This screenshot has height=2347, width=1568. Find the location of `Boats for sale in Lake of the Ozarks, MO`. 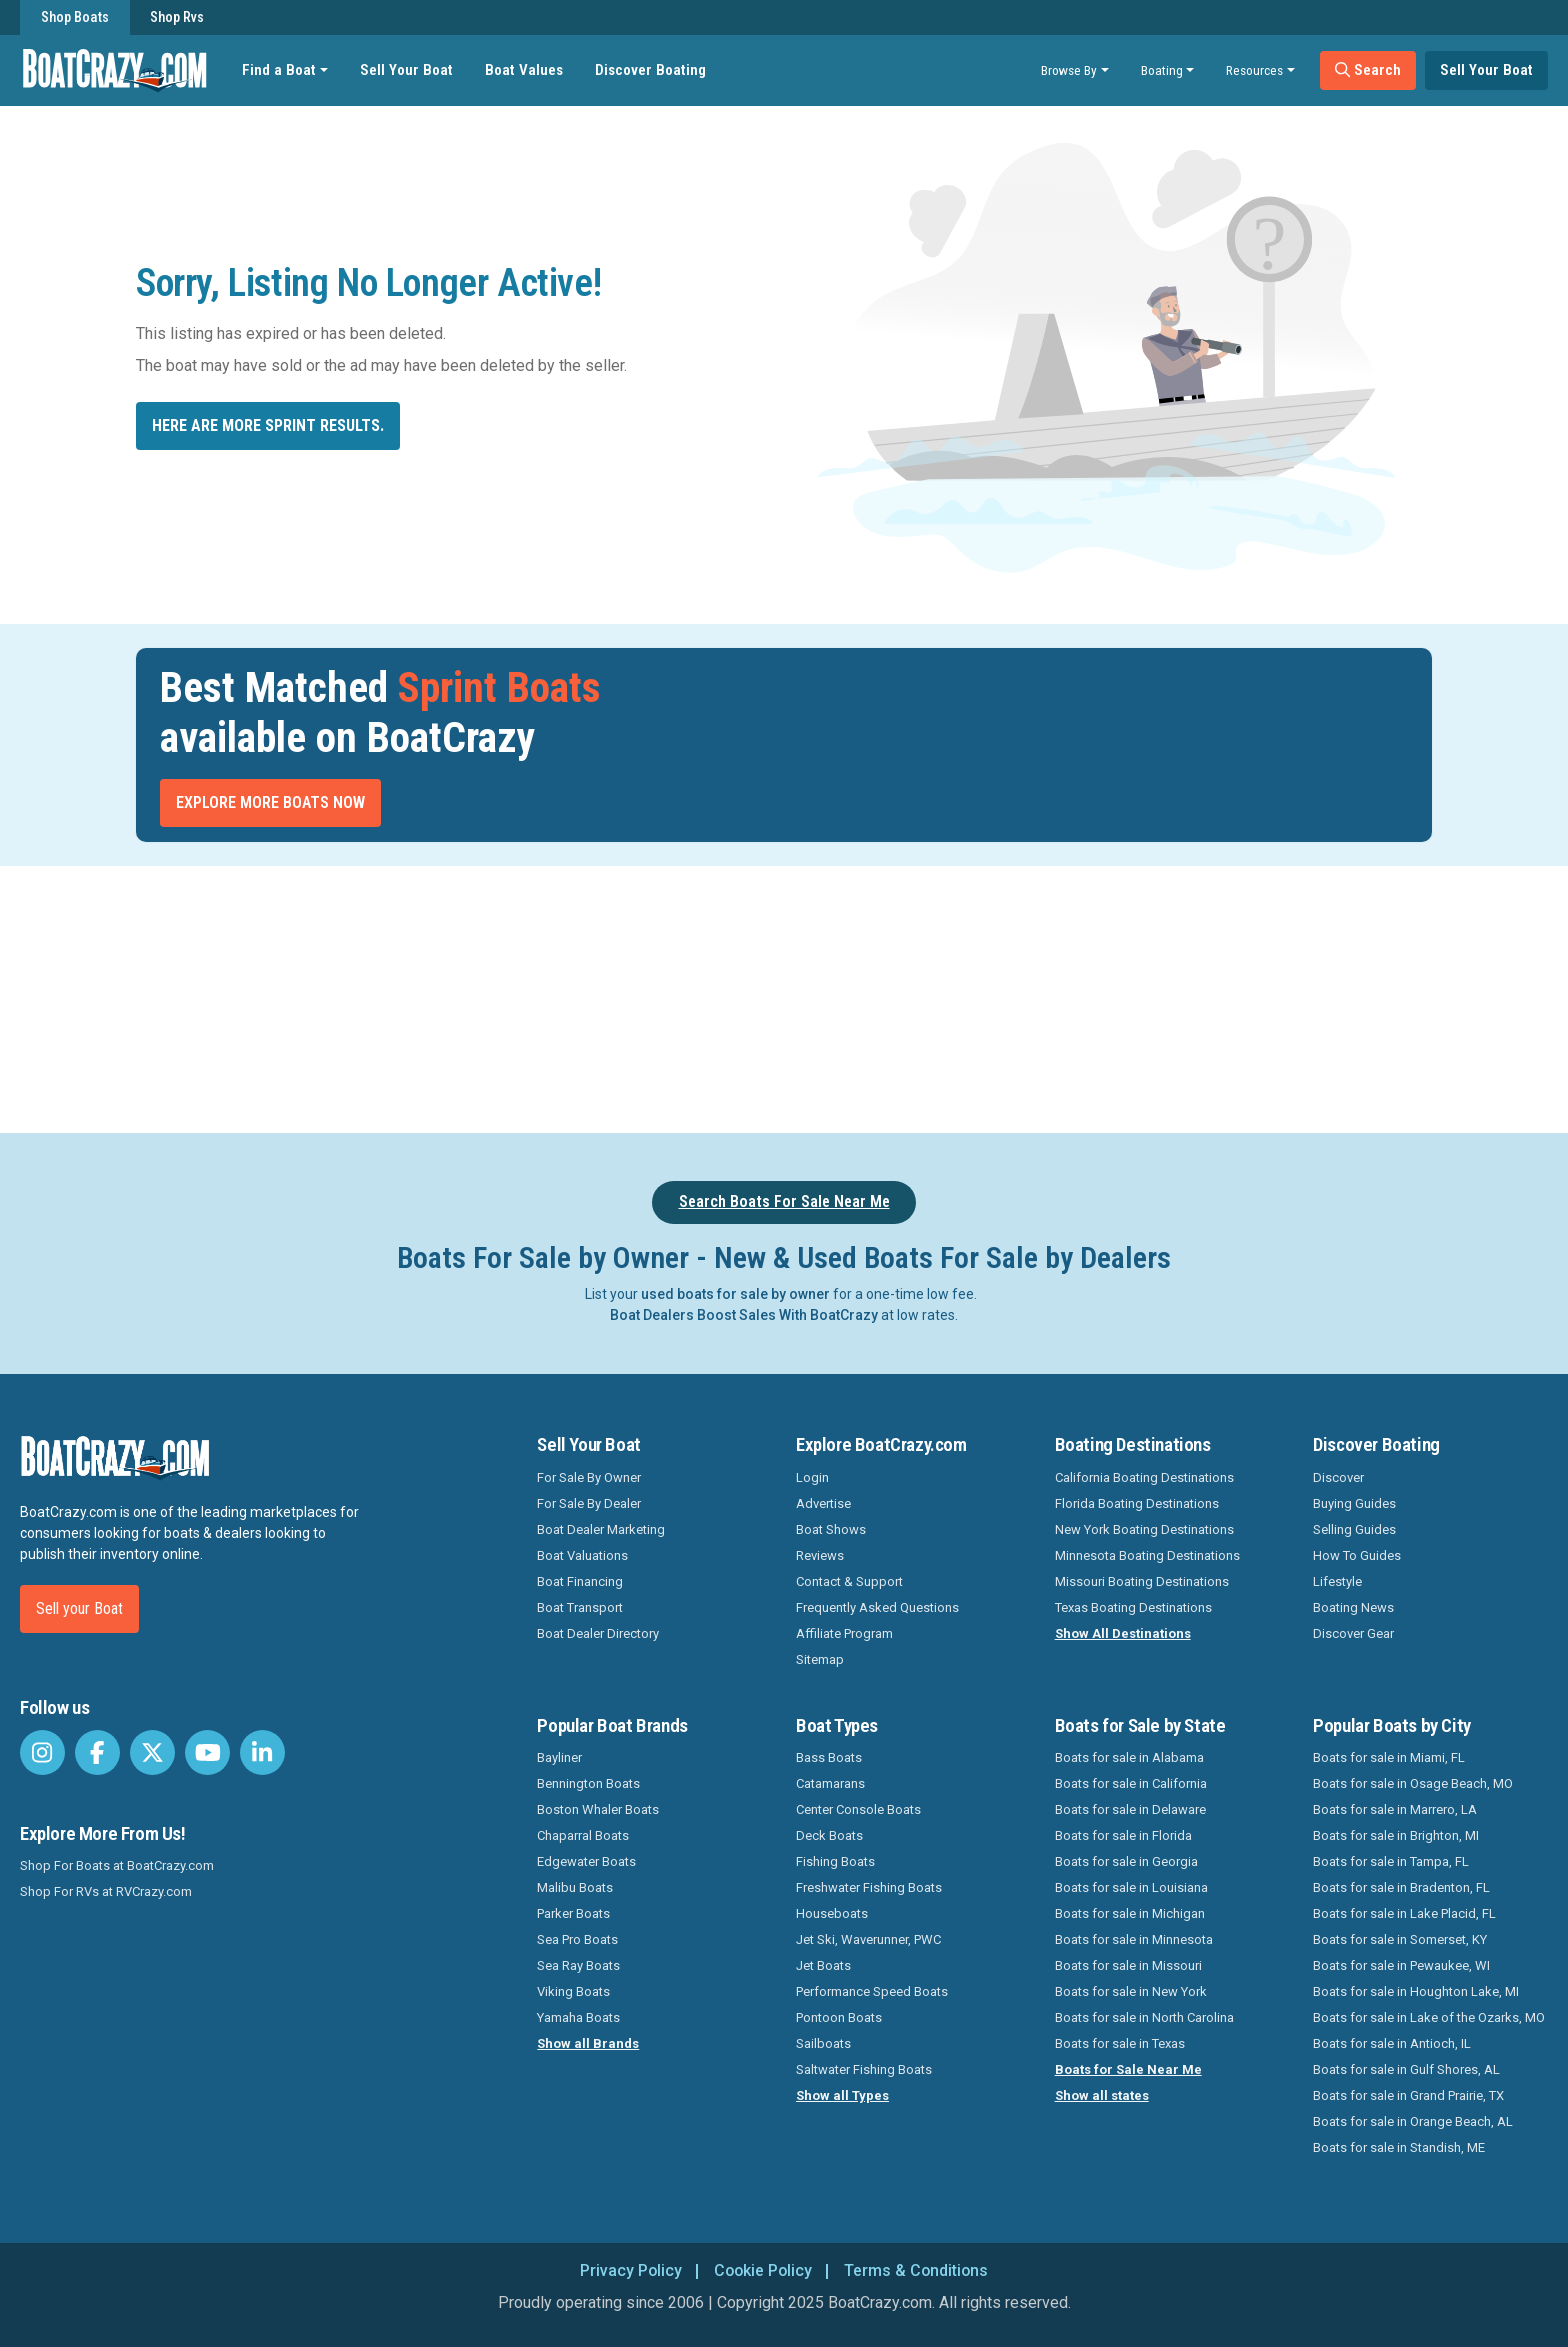

Boats for sale in Lake of the Ozarks, MO is located at coordinates (1429, 2017).